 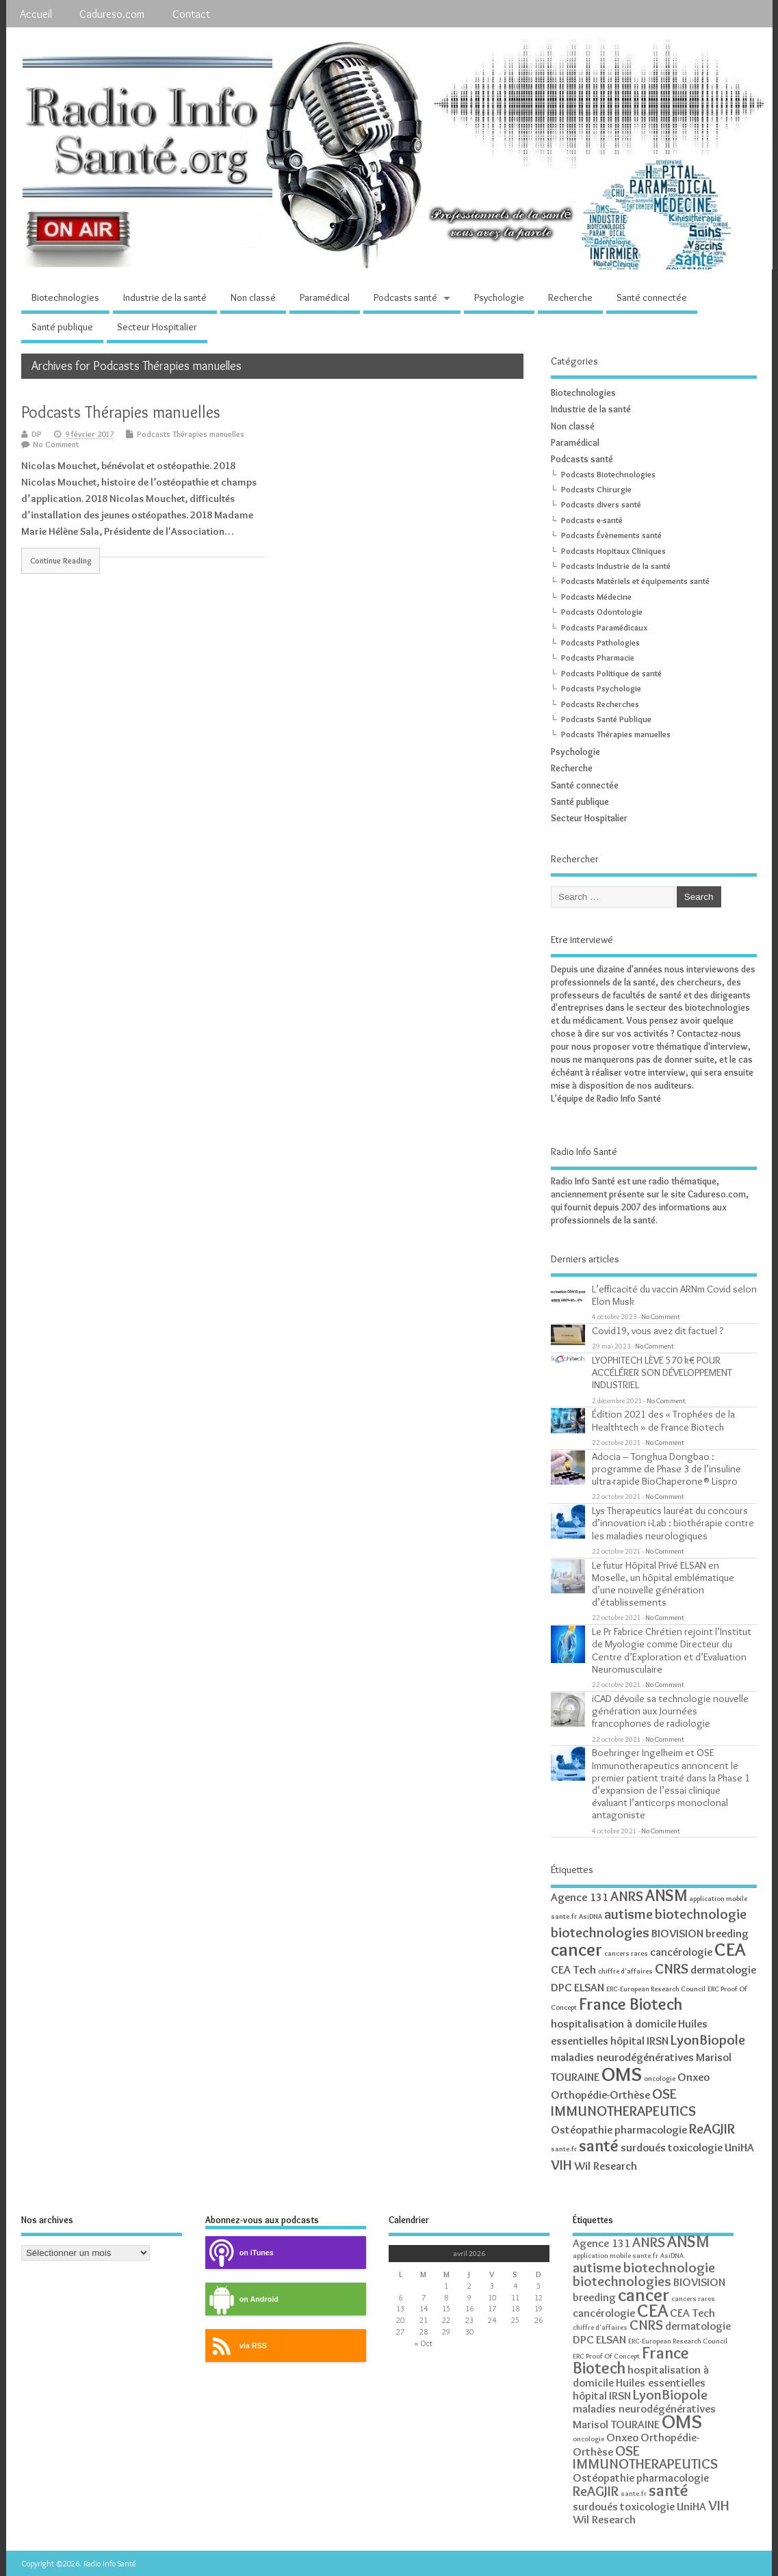 What do you see at coordinates (628, 1913) in the screenshot?
I see `autisme` at bounding box center [628, 1913].